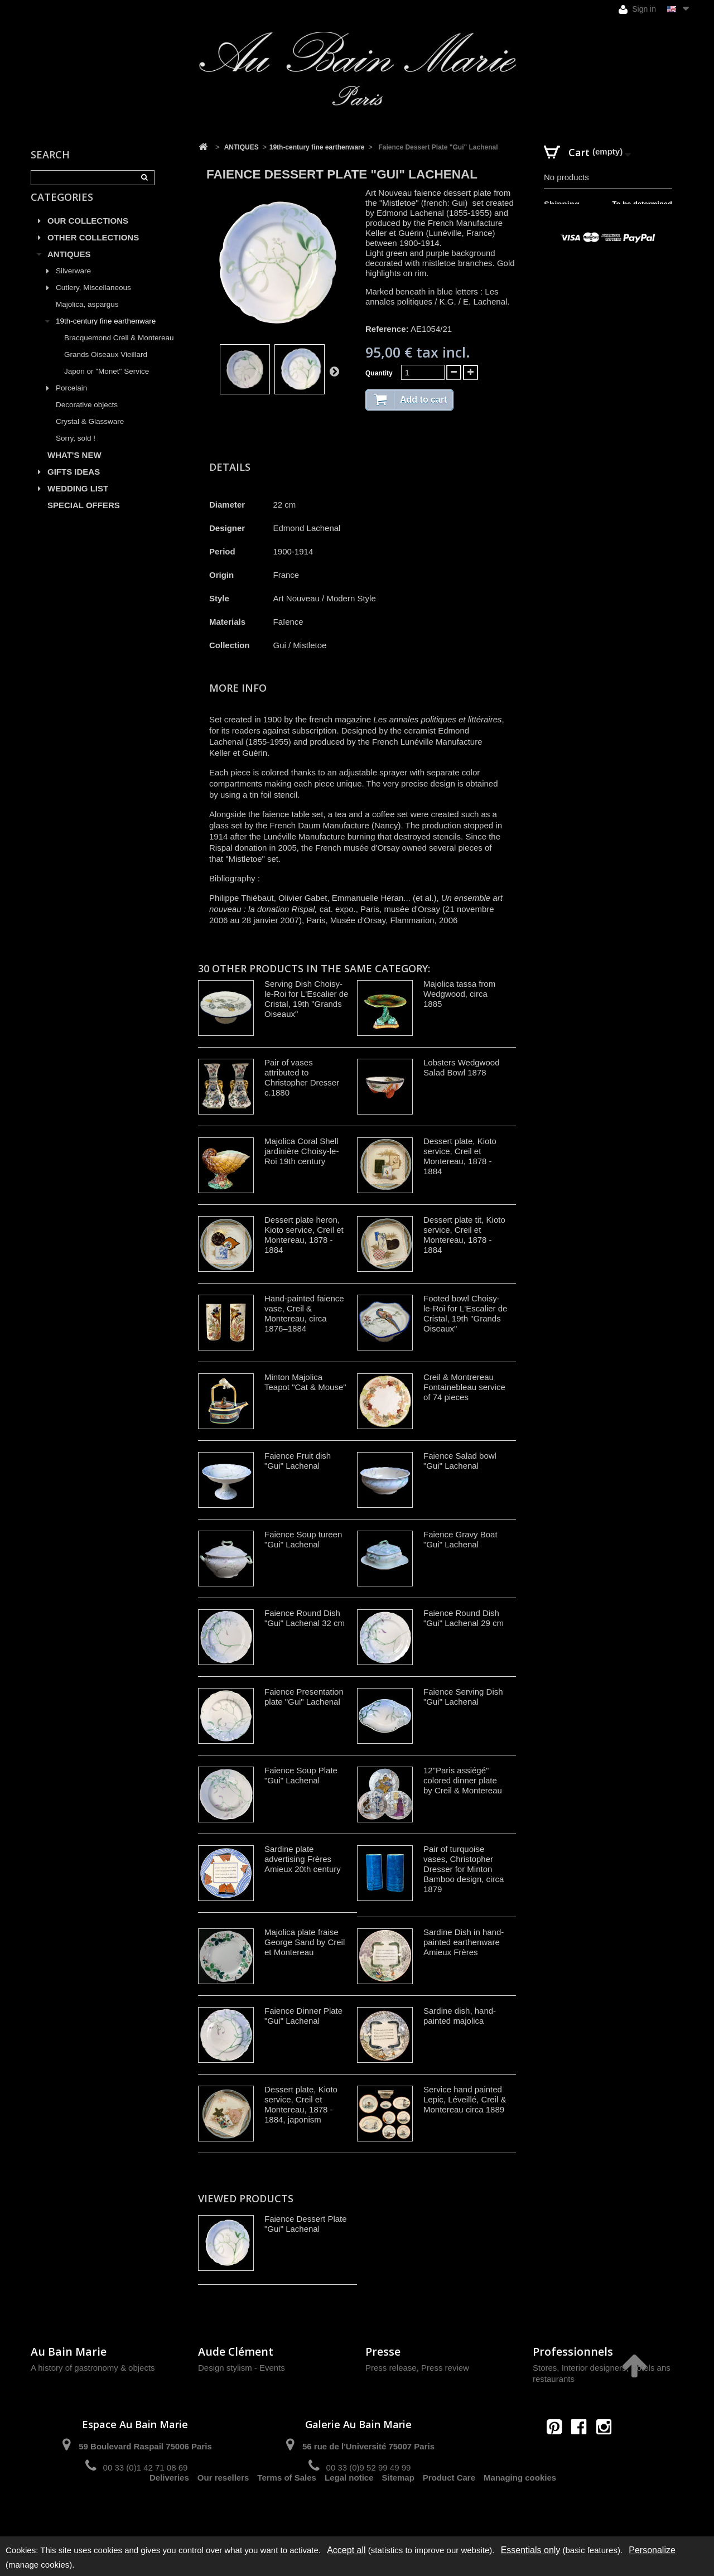 Image resolution: width=714 pixels, height=2576 pixels. Describe the element at coordinates (105, 367) in the screenshot. I see `Grands Oiseaux Vieillard` at that location.